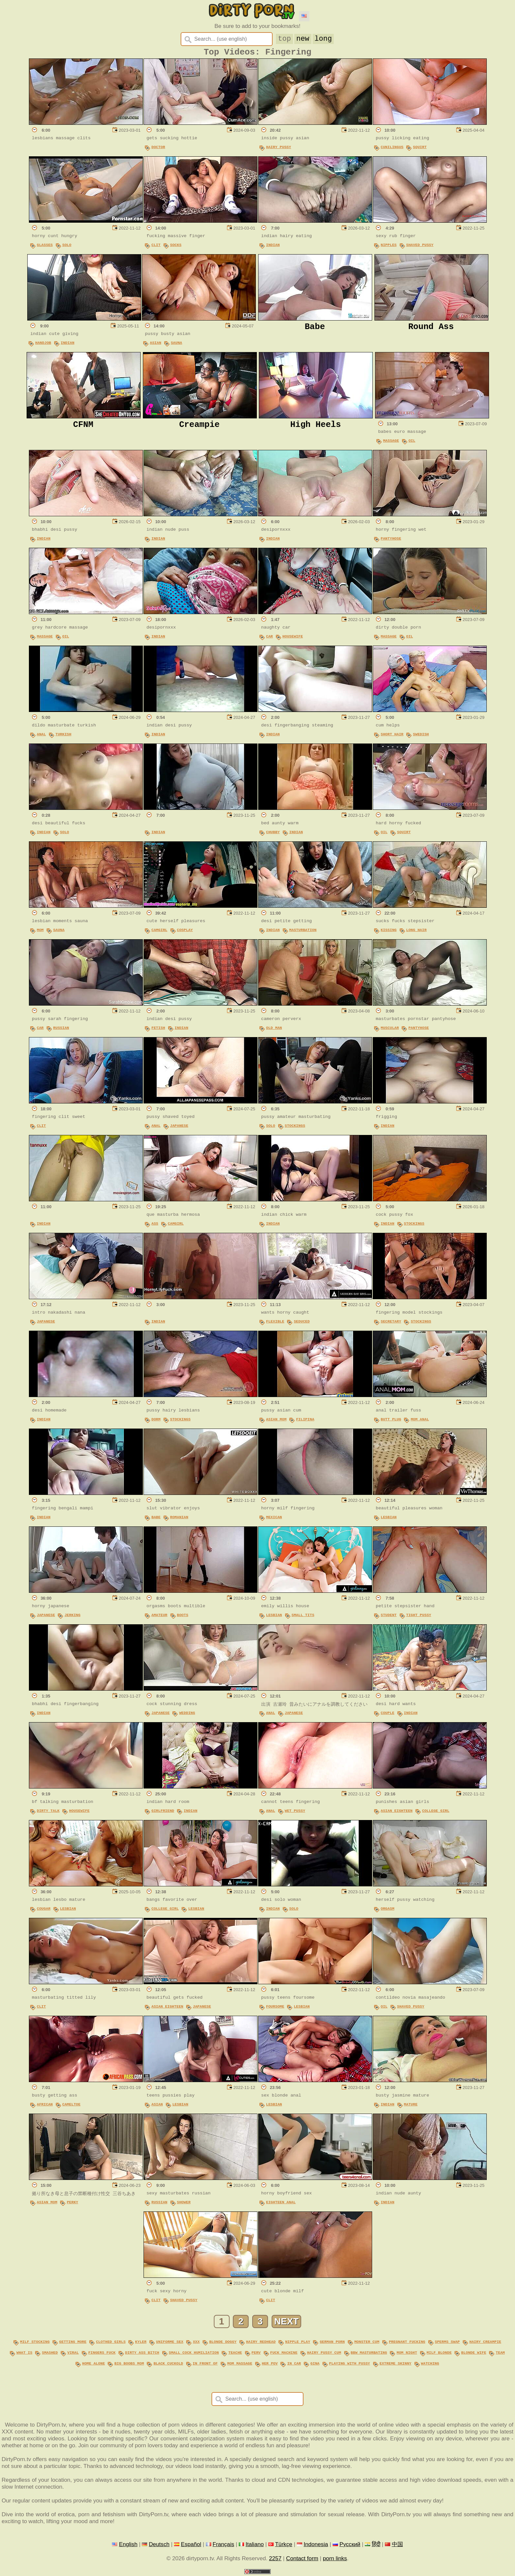  I want to click on Masturbation, so click(303, 932).